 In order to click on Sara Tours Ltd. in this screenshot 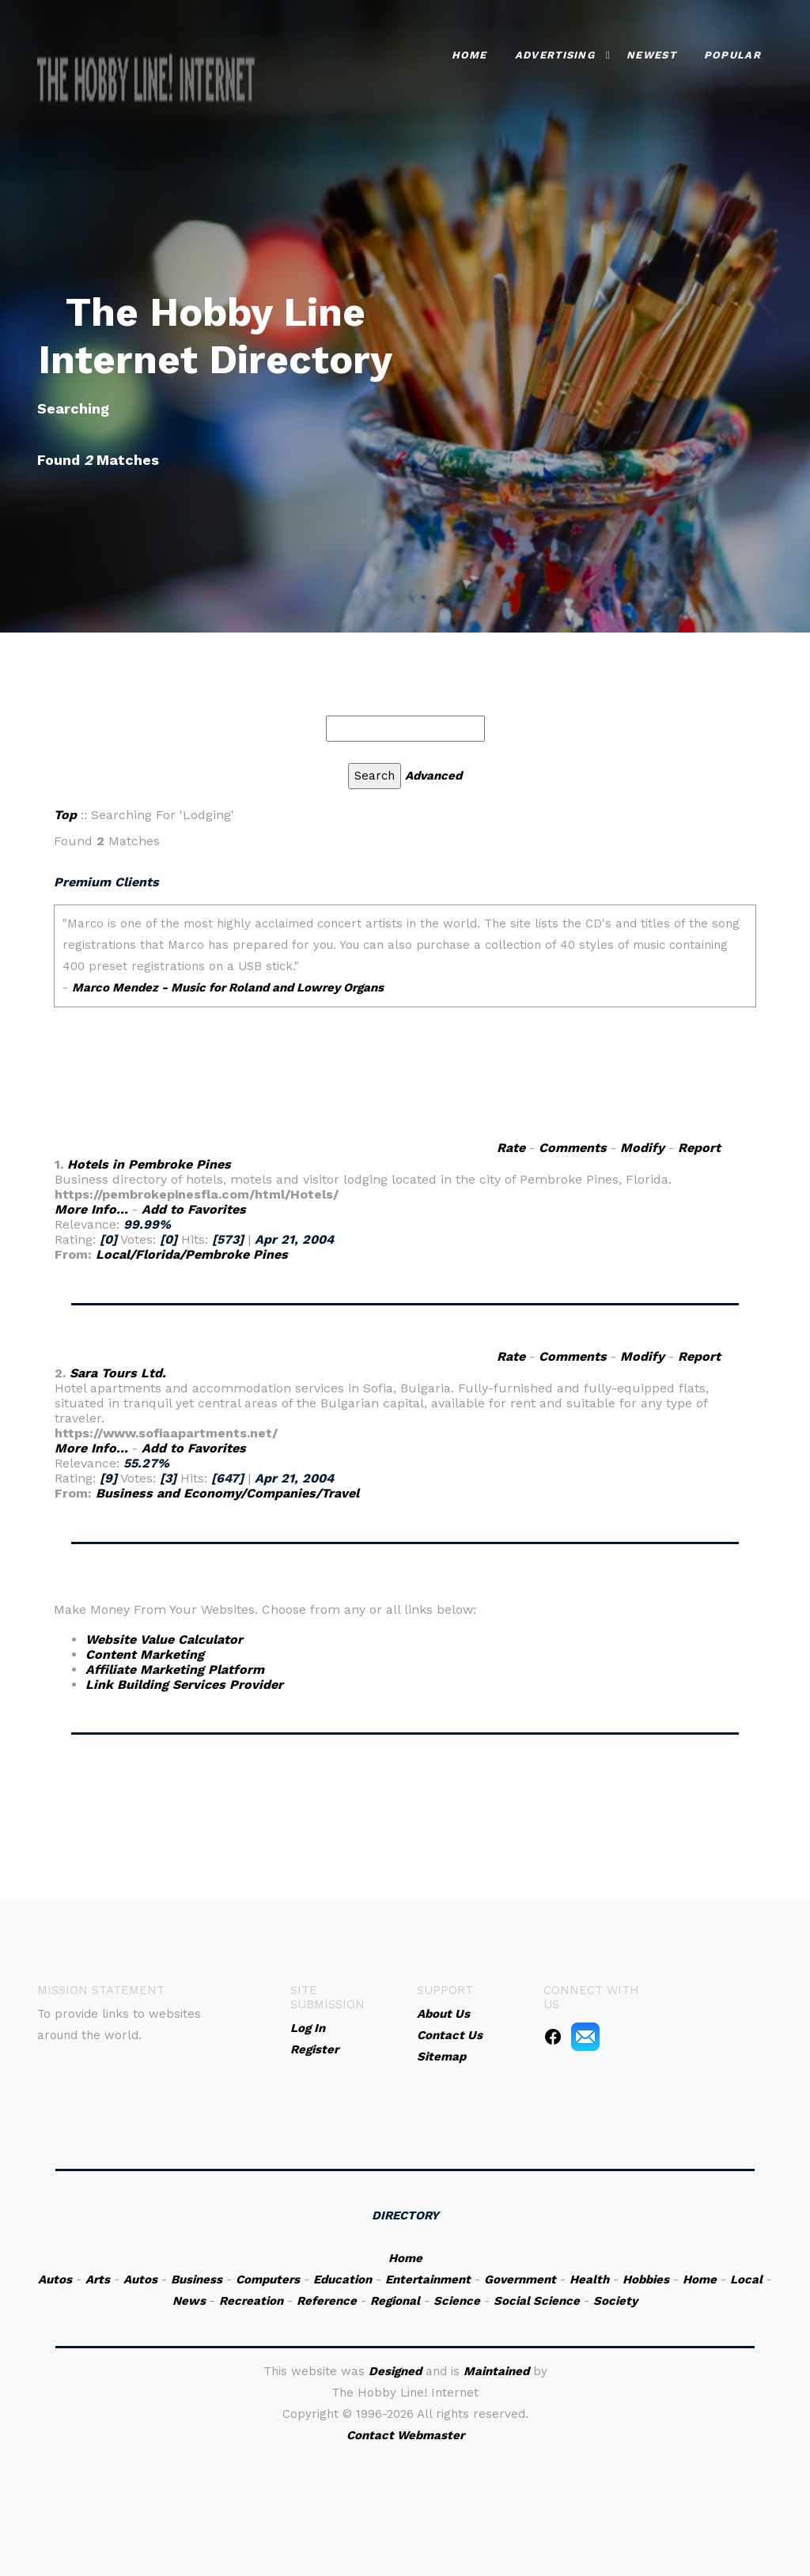, I will do `click(118, 1373)`.